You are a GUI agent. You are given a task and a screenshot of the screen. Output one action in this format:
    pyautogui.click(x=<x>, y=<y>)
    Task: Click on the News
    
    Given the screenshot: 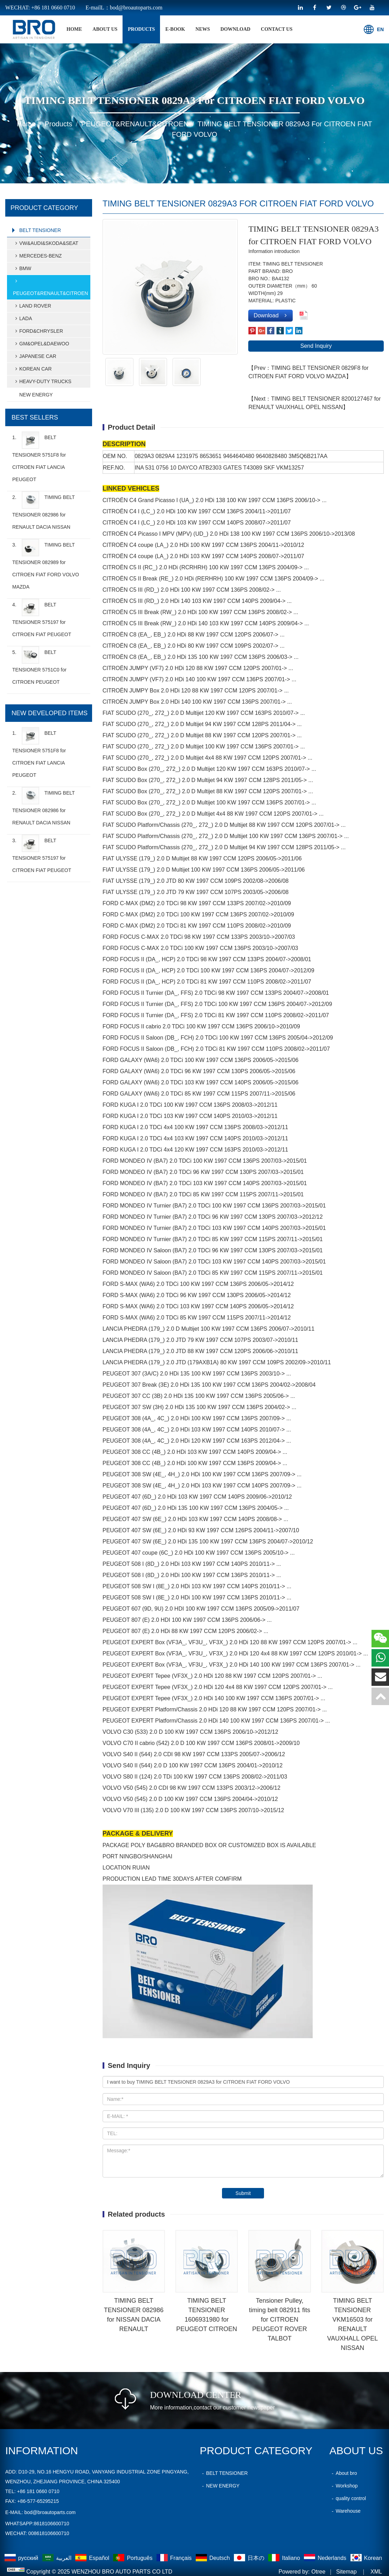 What is the action you would take?
    pyautogui.click(x=202, y=29)
    